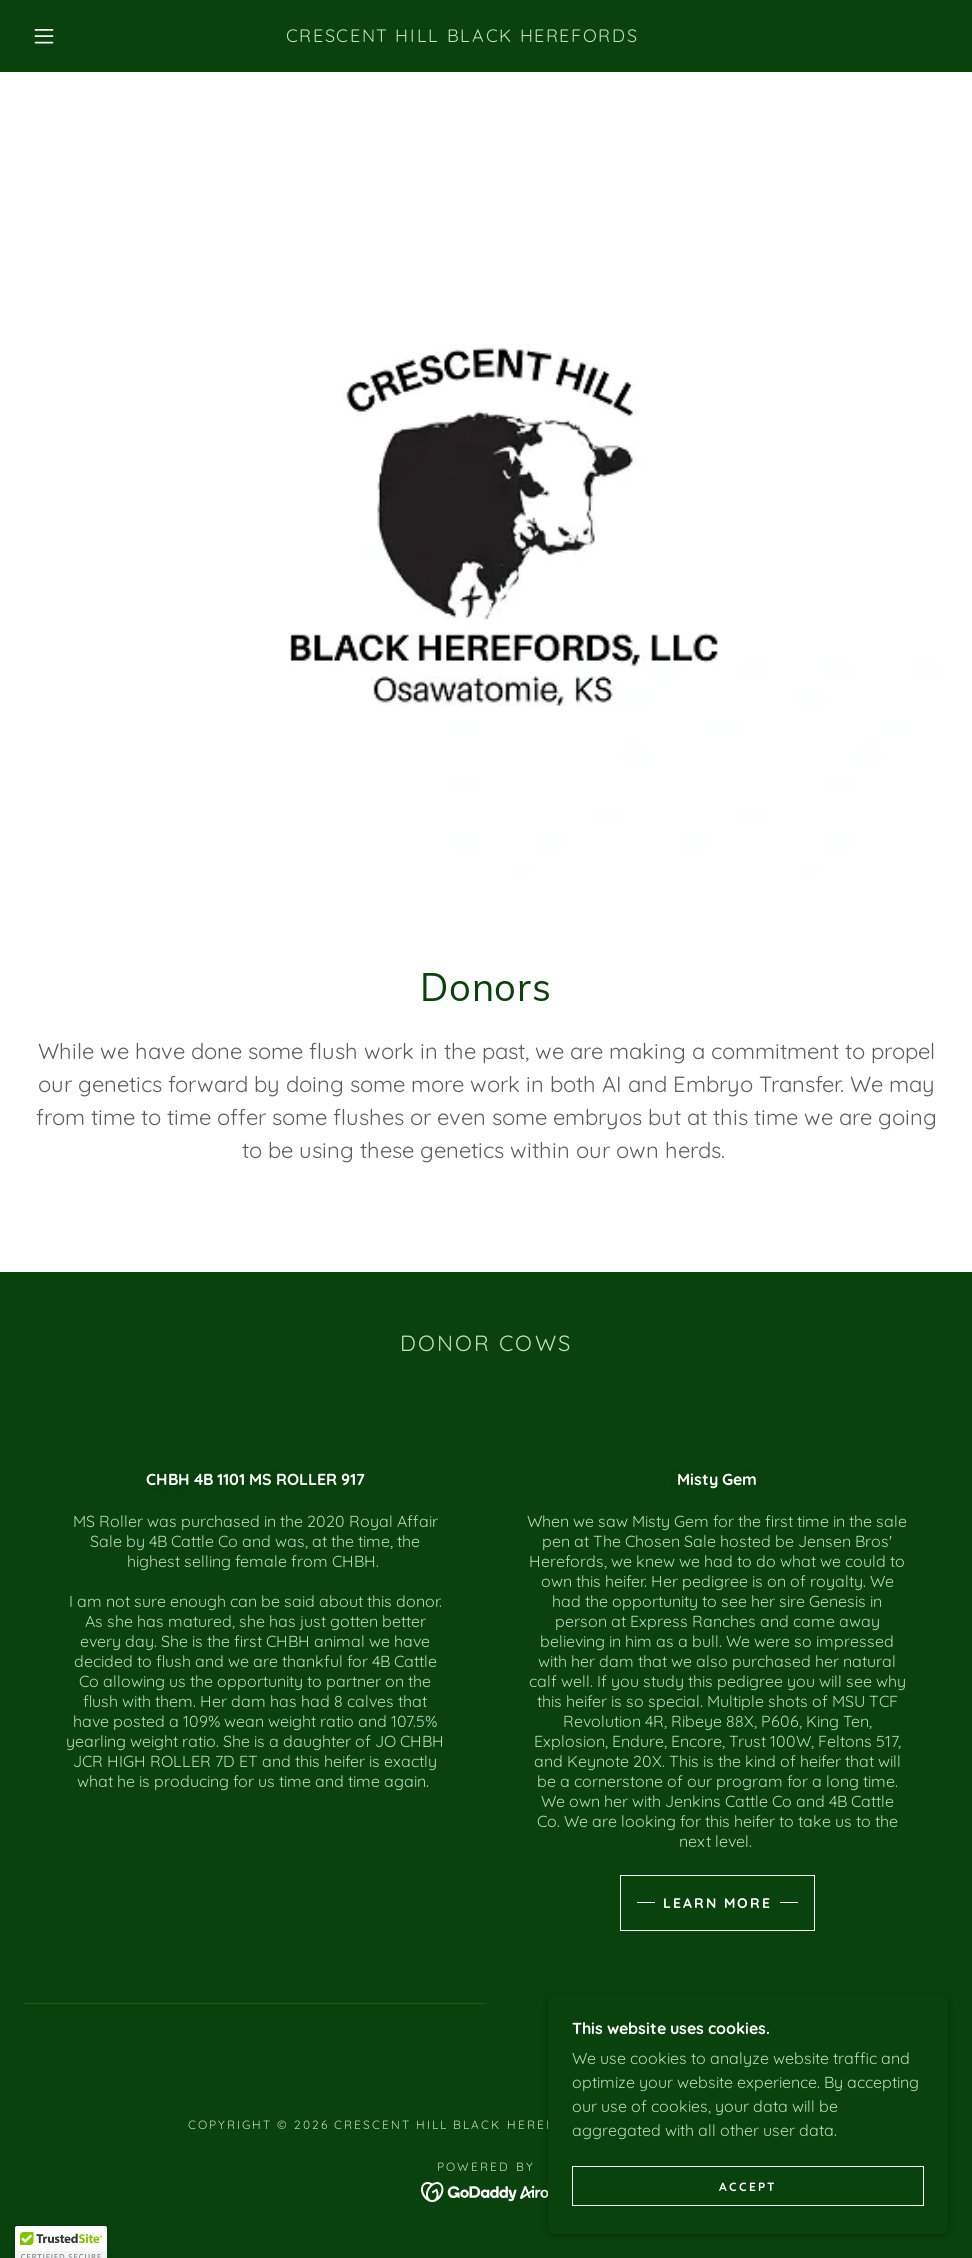 This screenshot has width=972, height=2258. What do you see at coordinates (748, 2200) in the screenshot?
I see `Accept` at bounding box center [748, 2200].